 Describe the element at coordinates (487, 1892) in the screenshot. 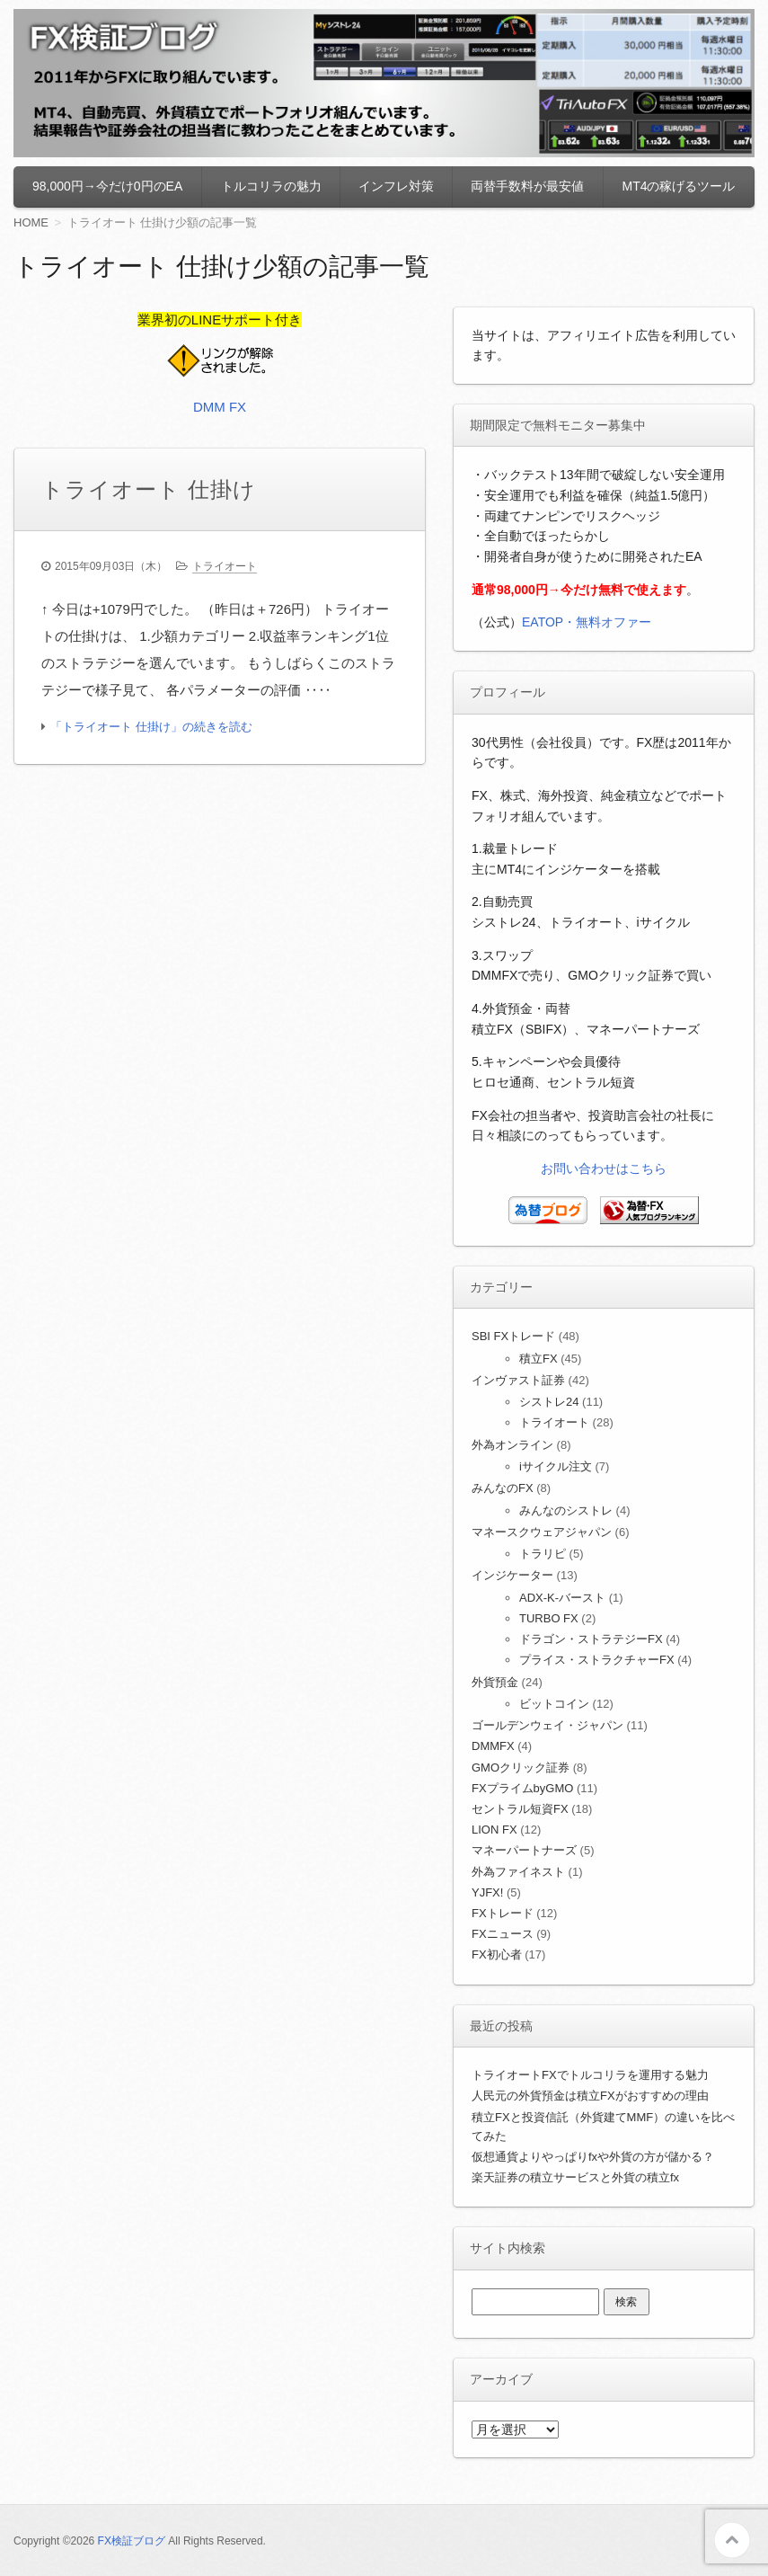

I see `YJFX!` at that location.